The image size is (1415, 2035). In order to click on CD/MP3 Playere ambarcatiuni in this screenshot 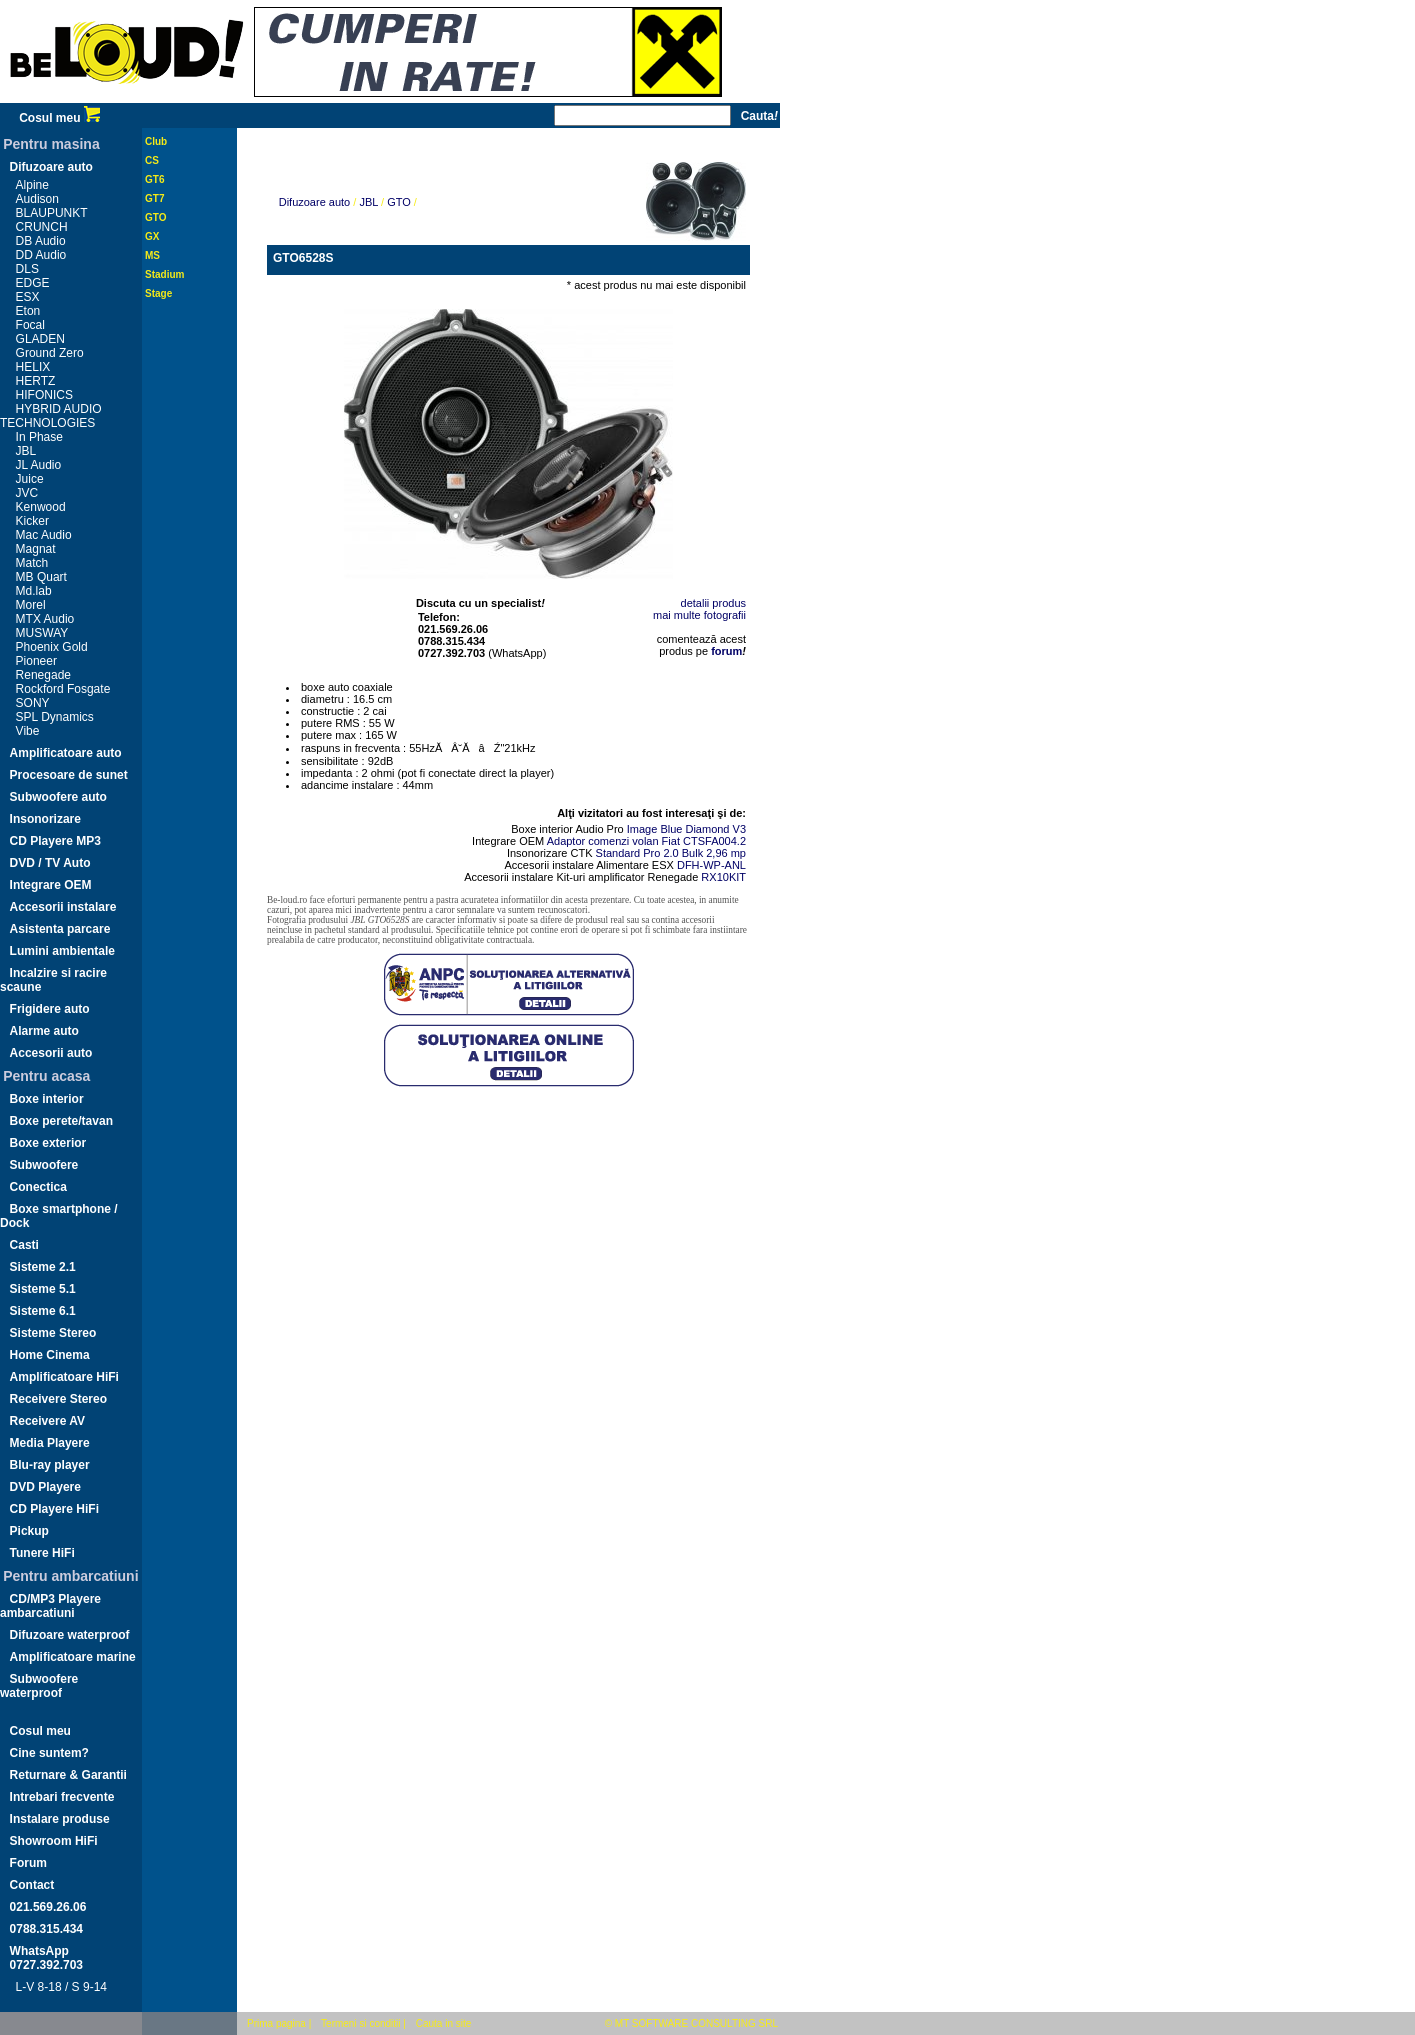, I will do `click(50, 1606)`.